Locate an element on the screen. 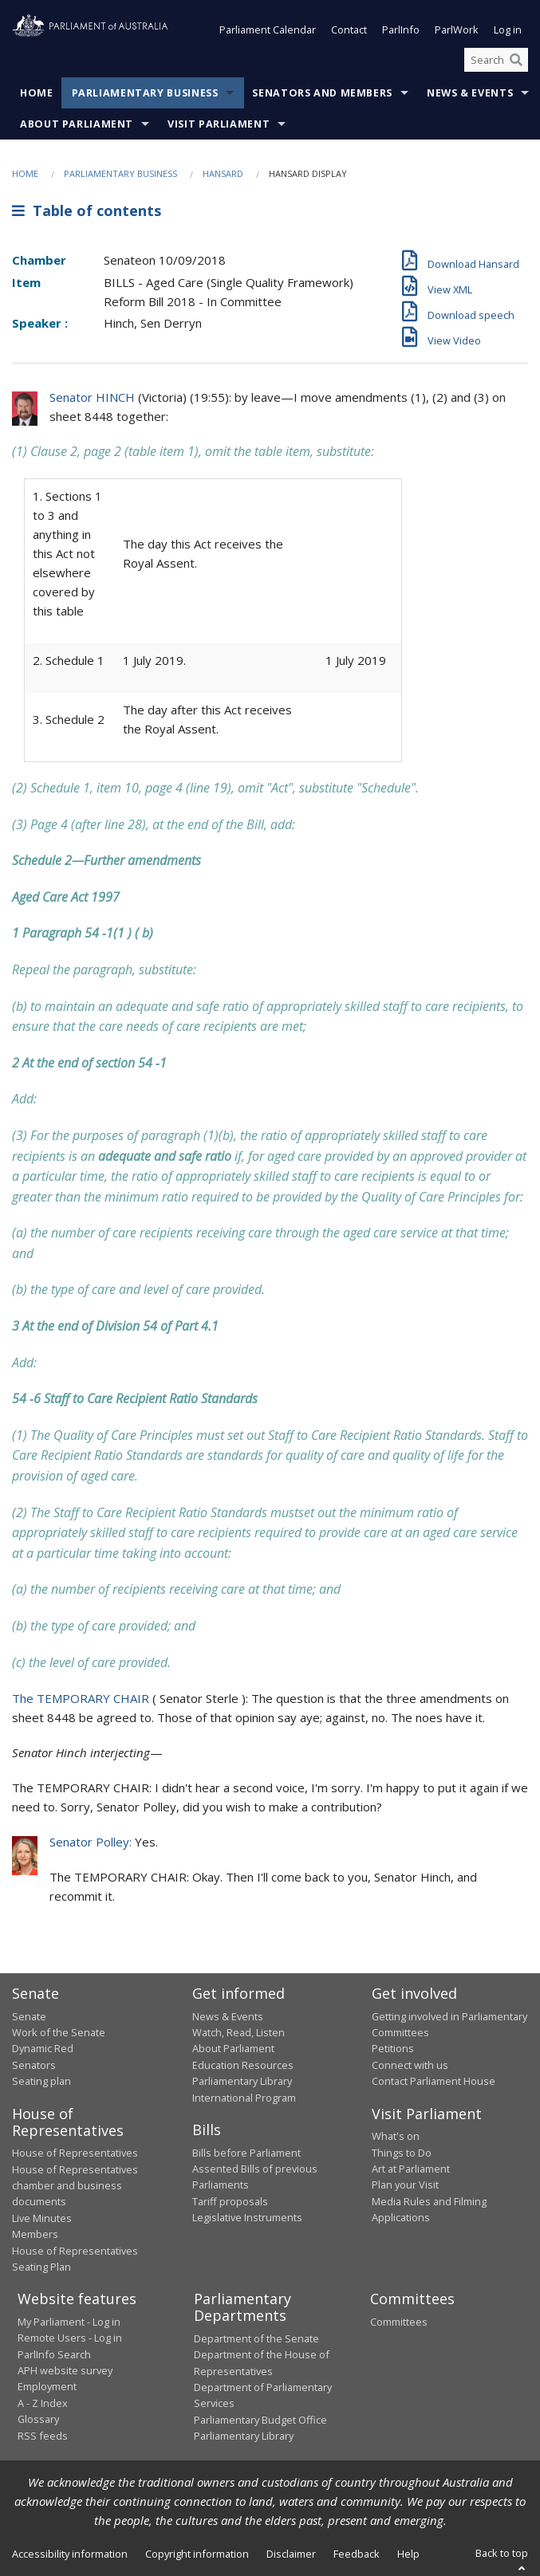 The width and height of the screenshot is (540, 2576). Tariff proposals is located at coordinates (230, 2201).